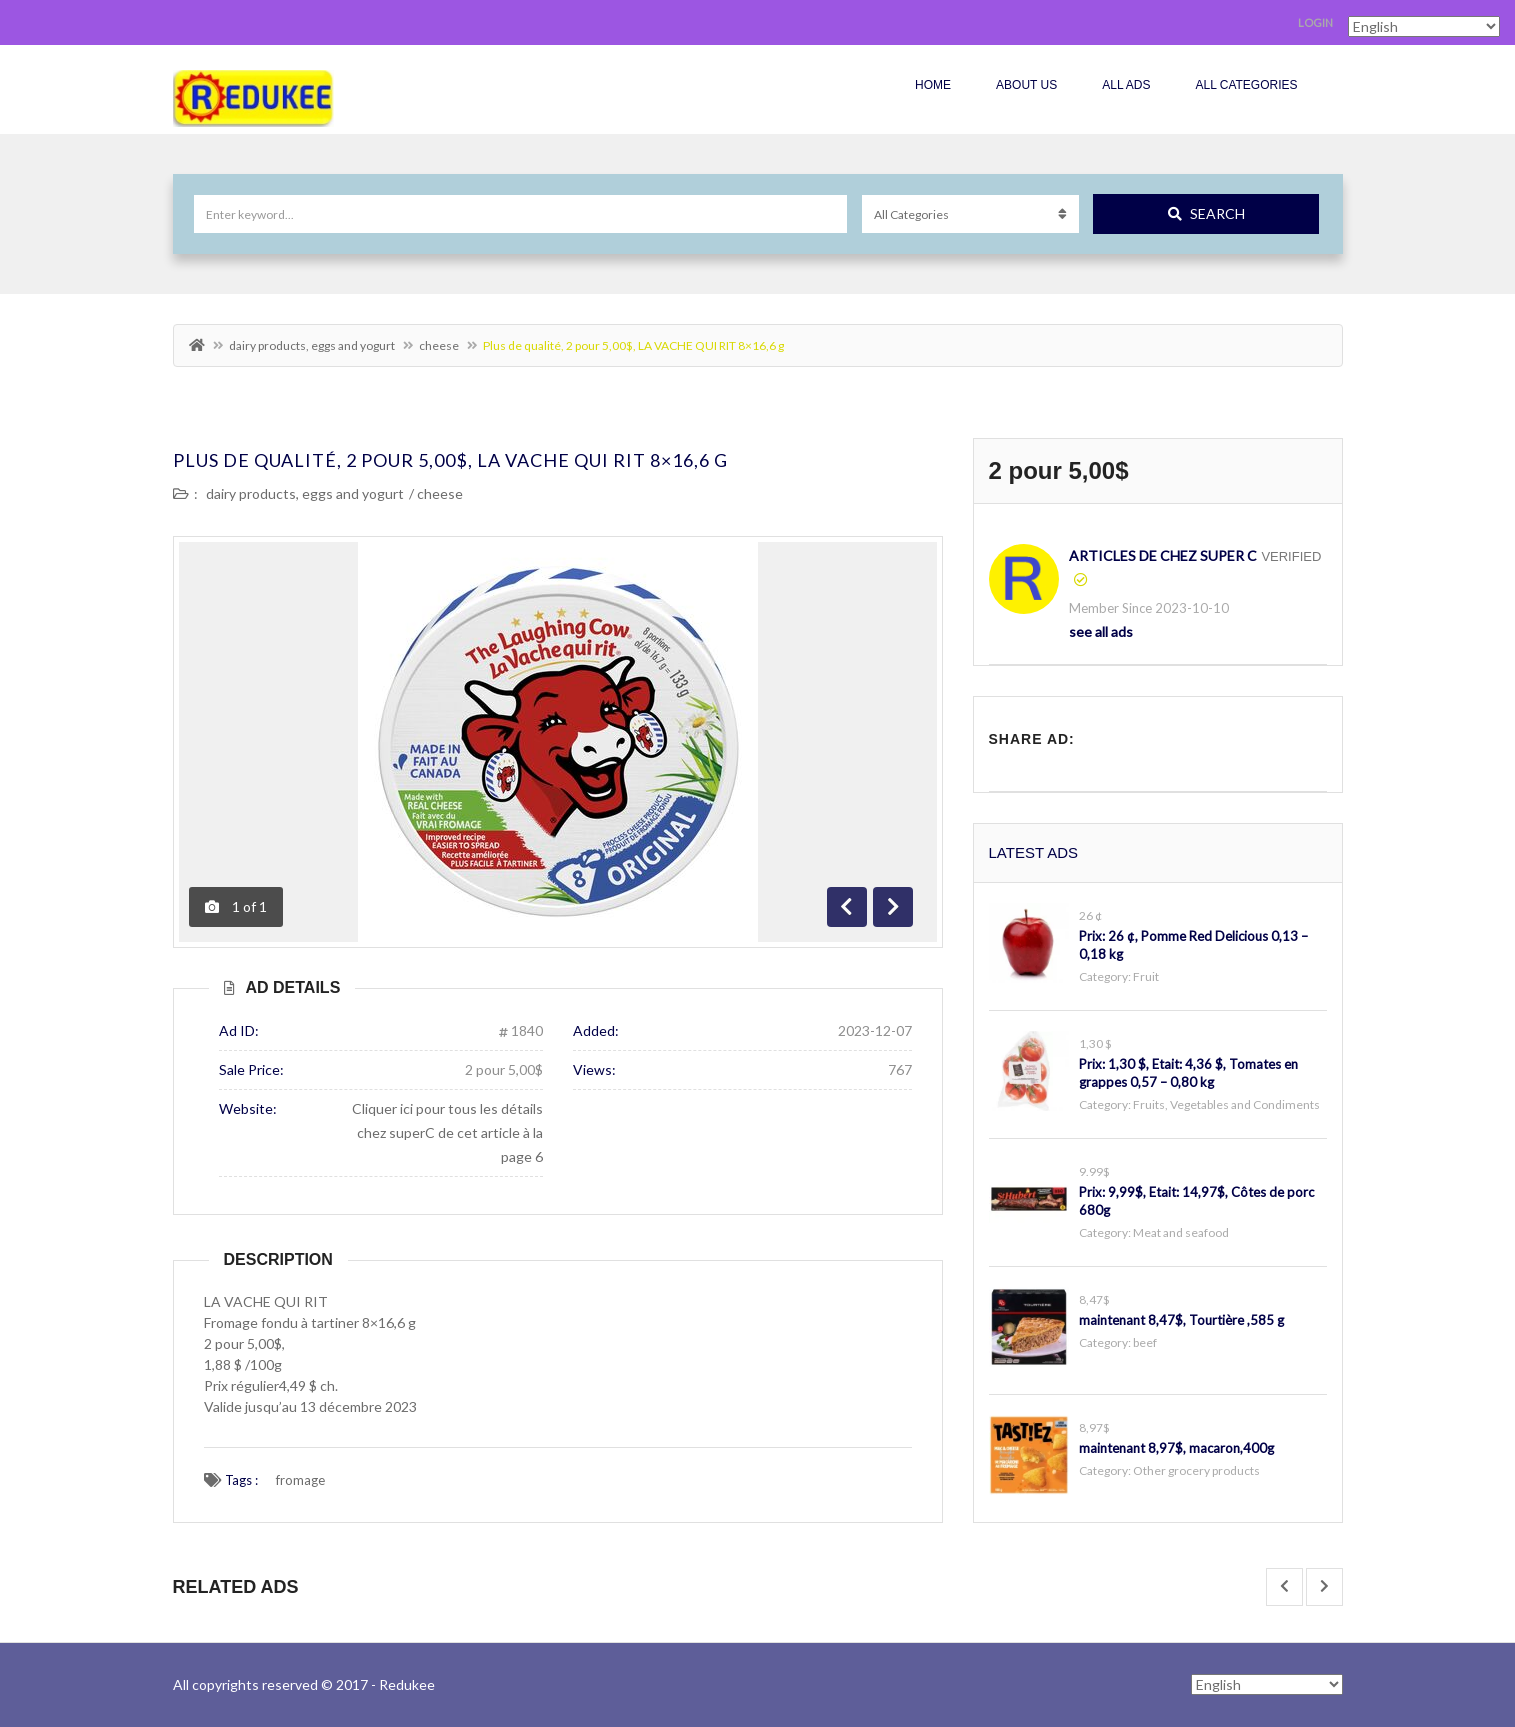 The width and height of the screenshot is (1515, 1727). I want to click on Home, so click(933, 85).